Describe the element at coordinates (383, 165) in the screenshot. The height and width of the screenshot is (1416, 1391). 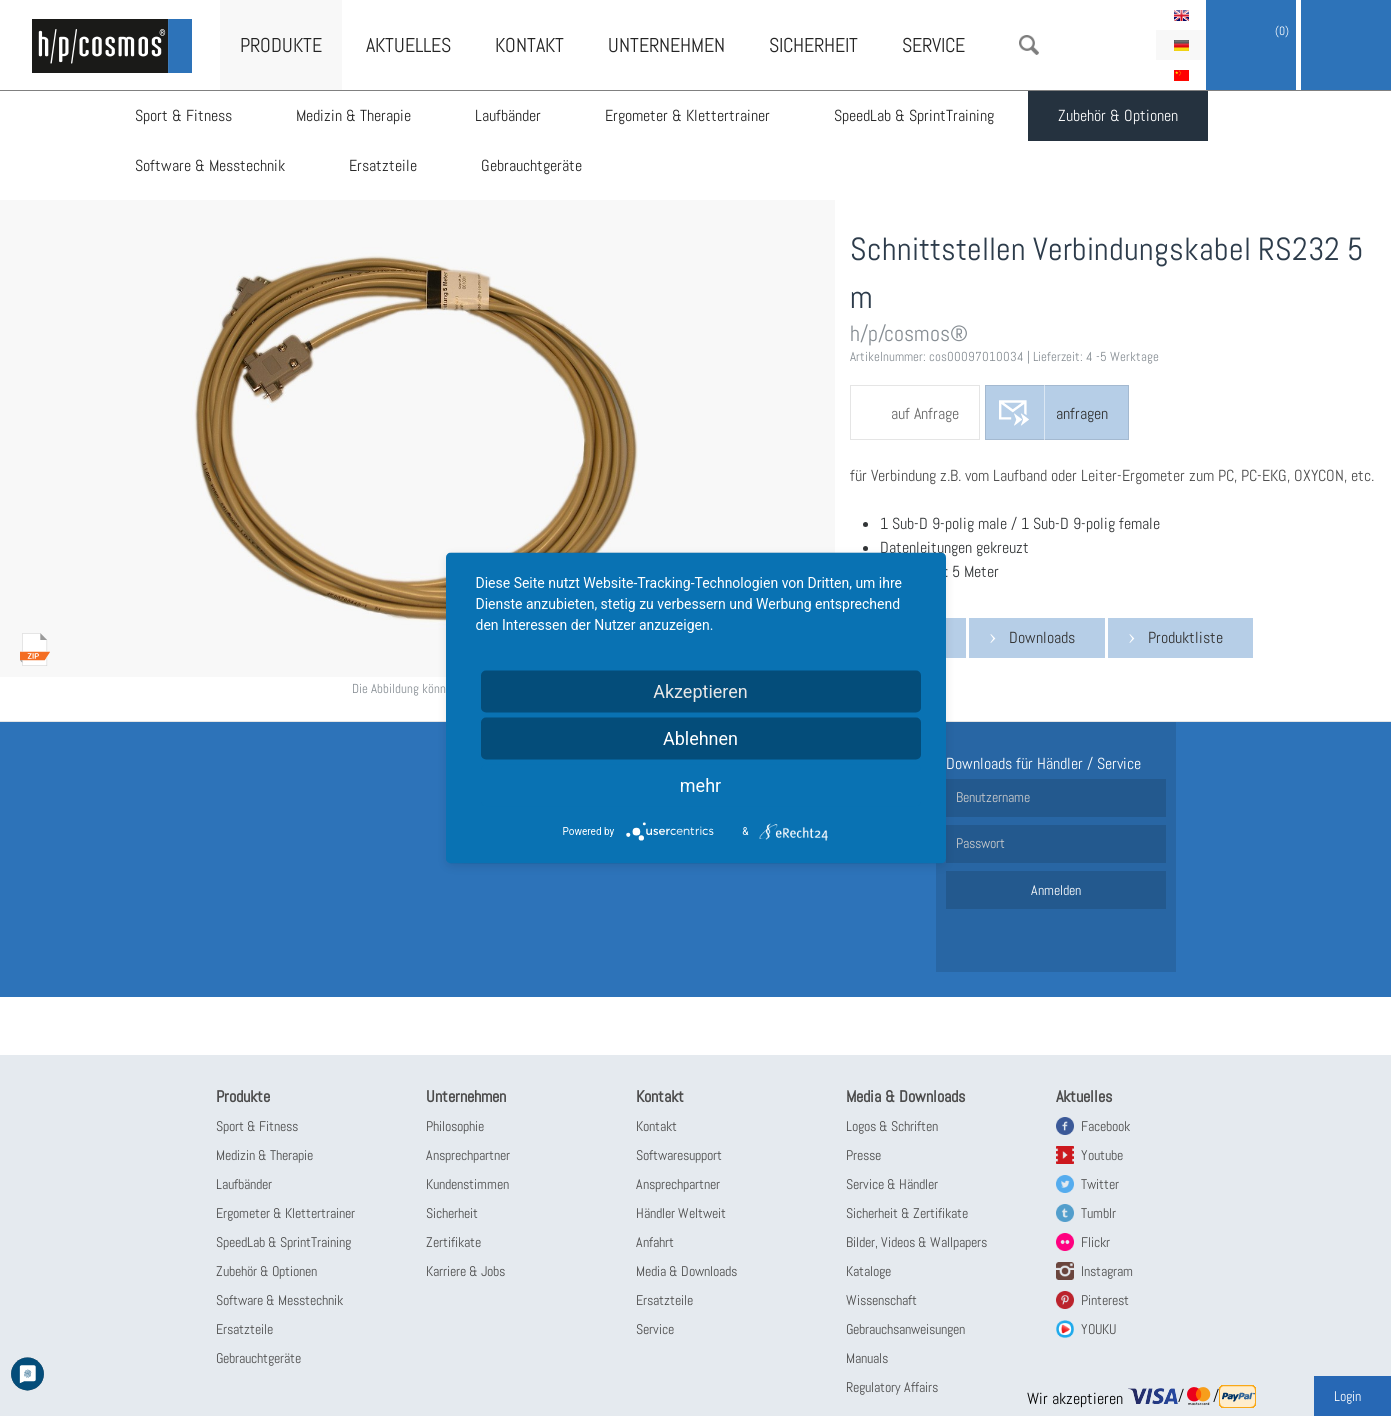
I see `Ersatzteile` at that location.